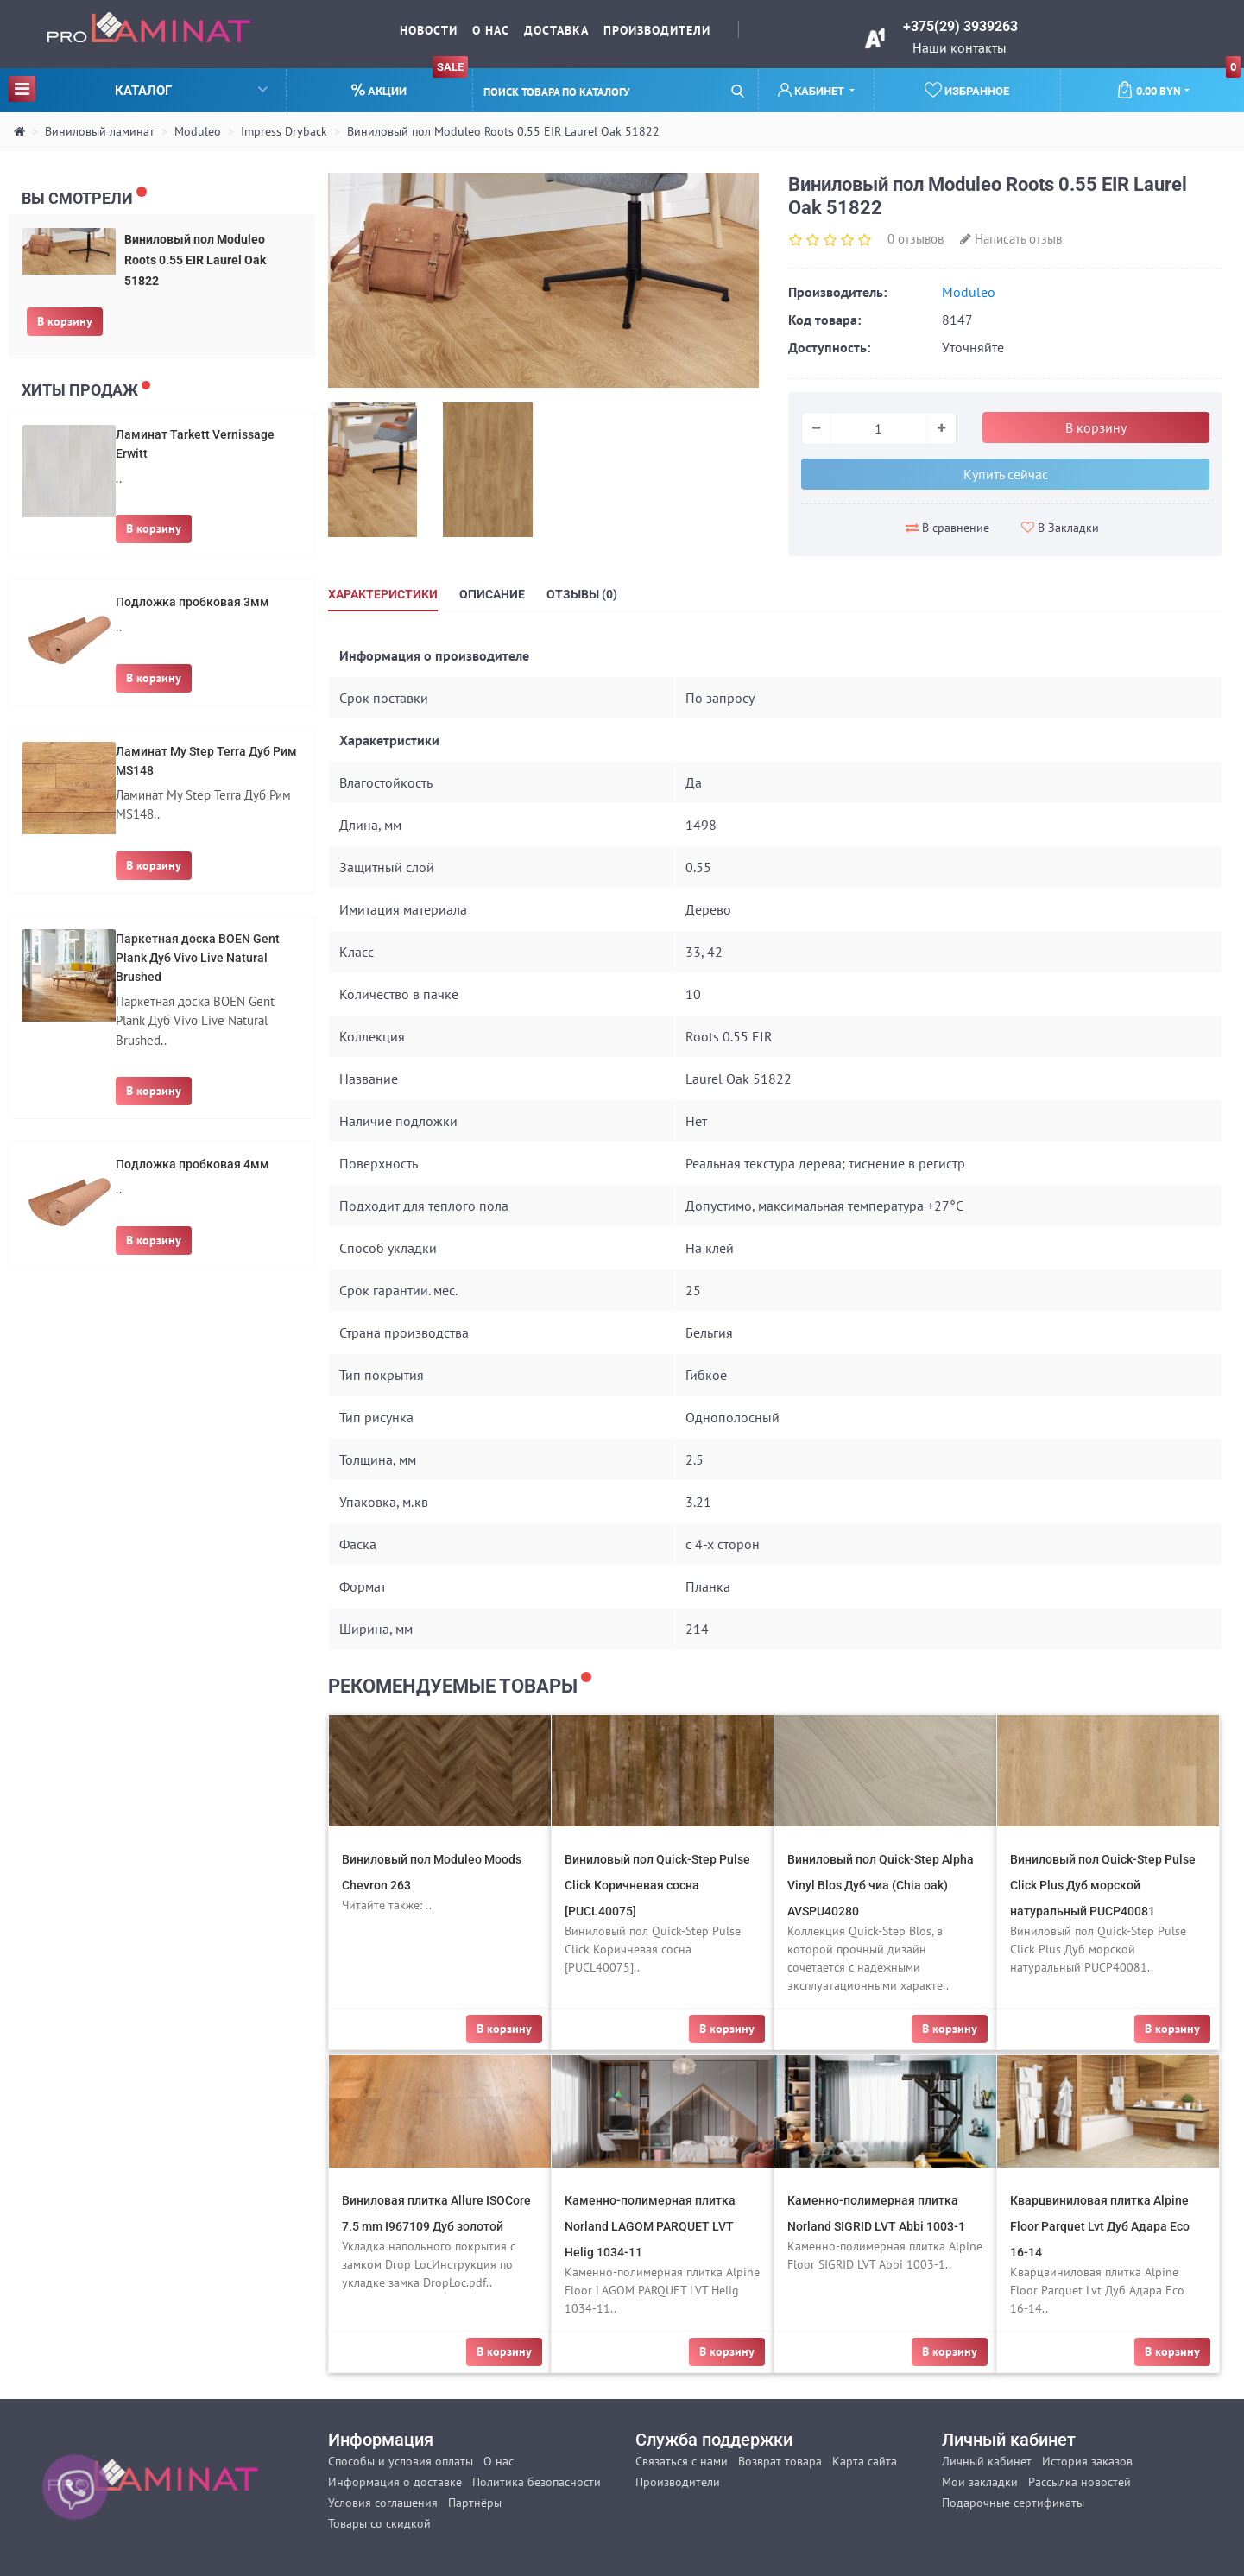 The image size is (1244, 2576). Describe the element at coordinates (1079, 2482) in the screenshot. I see `Рассылка новостей` at that location.